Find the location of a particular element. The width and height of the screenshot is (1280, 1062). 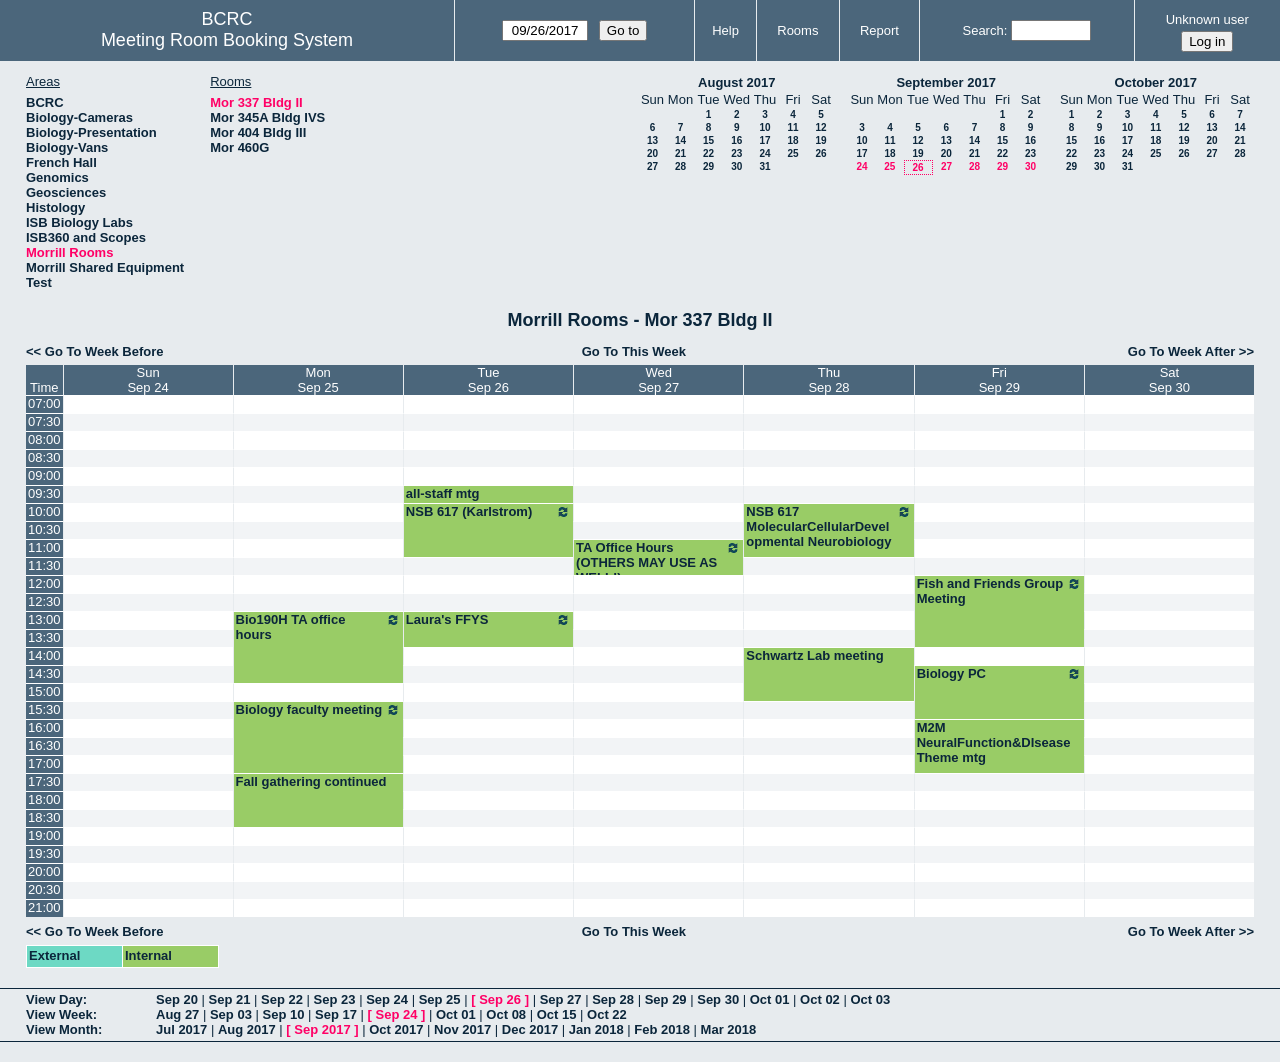

NSB 617 (Karlstrom) is located at coordinates (488, 512).